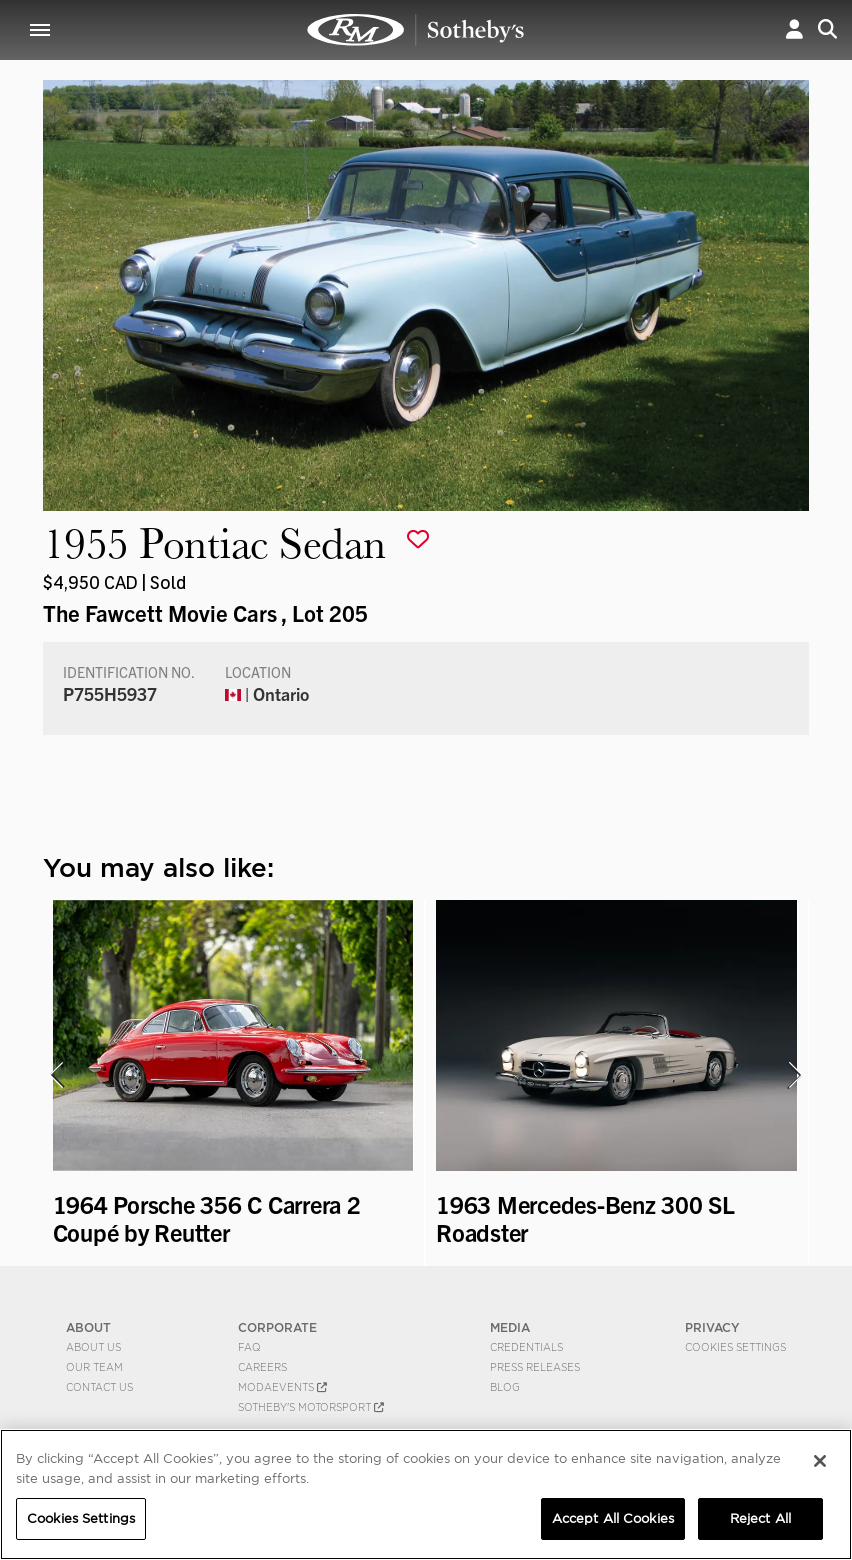 The width and height of the screenshot is (852, 1560). Describe the element at coordinates (94, 1367) in the screenshot. I see `Our Team` at that location.